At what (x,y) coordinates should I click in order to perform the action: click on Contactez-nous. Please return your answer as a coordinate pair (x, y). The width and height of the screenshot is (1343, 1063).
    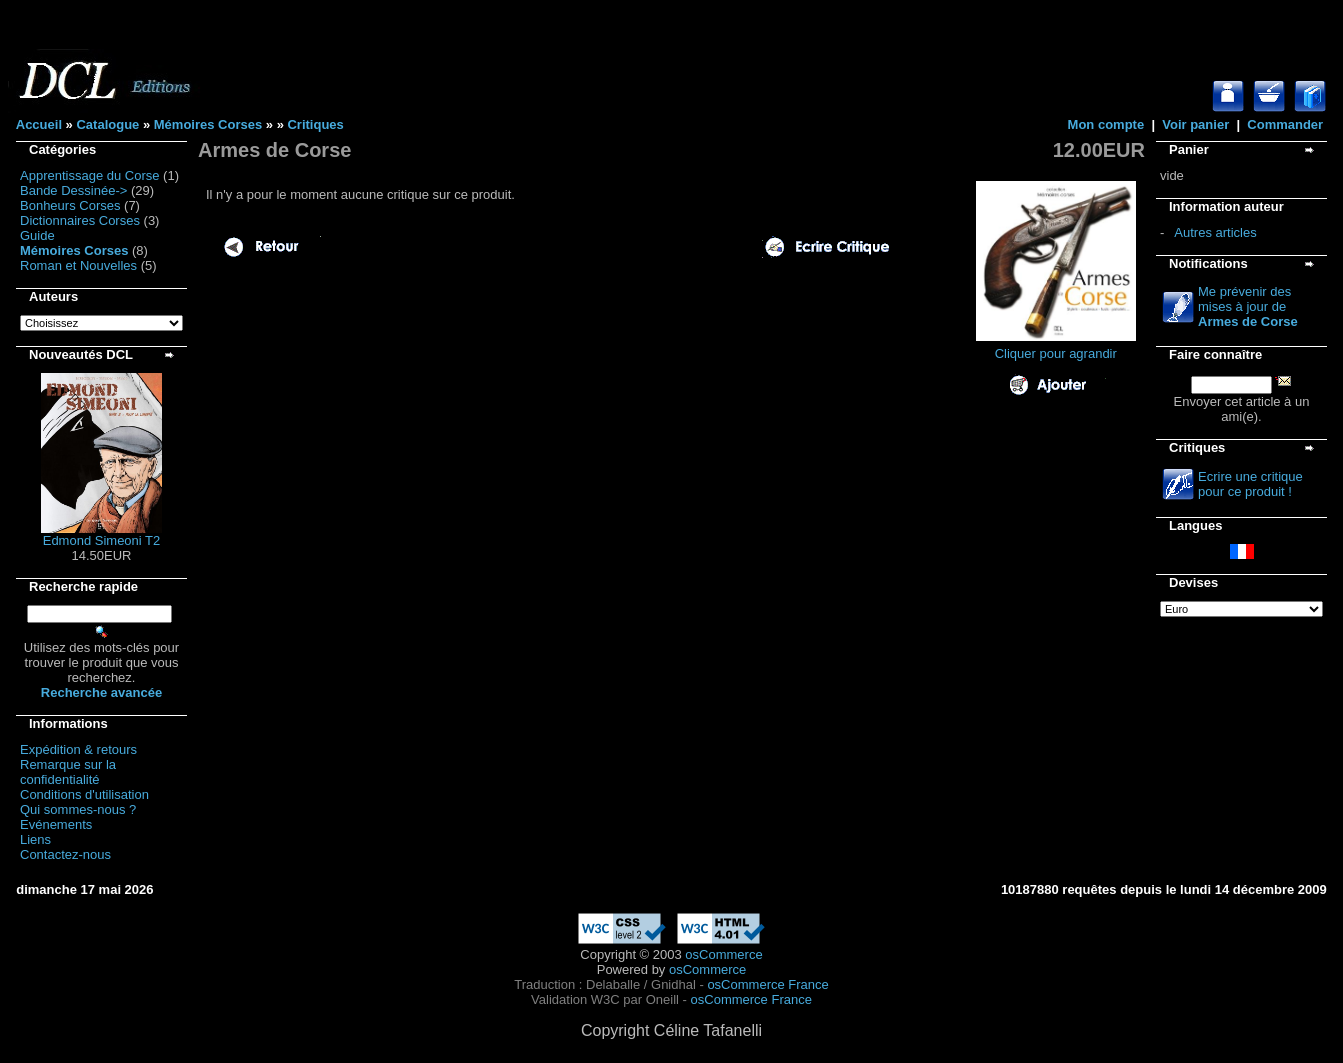
    Looking at the image, I should click on (65, 854).